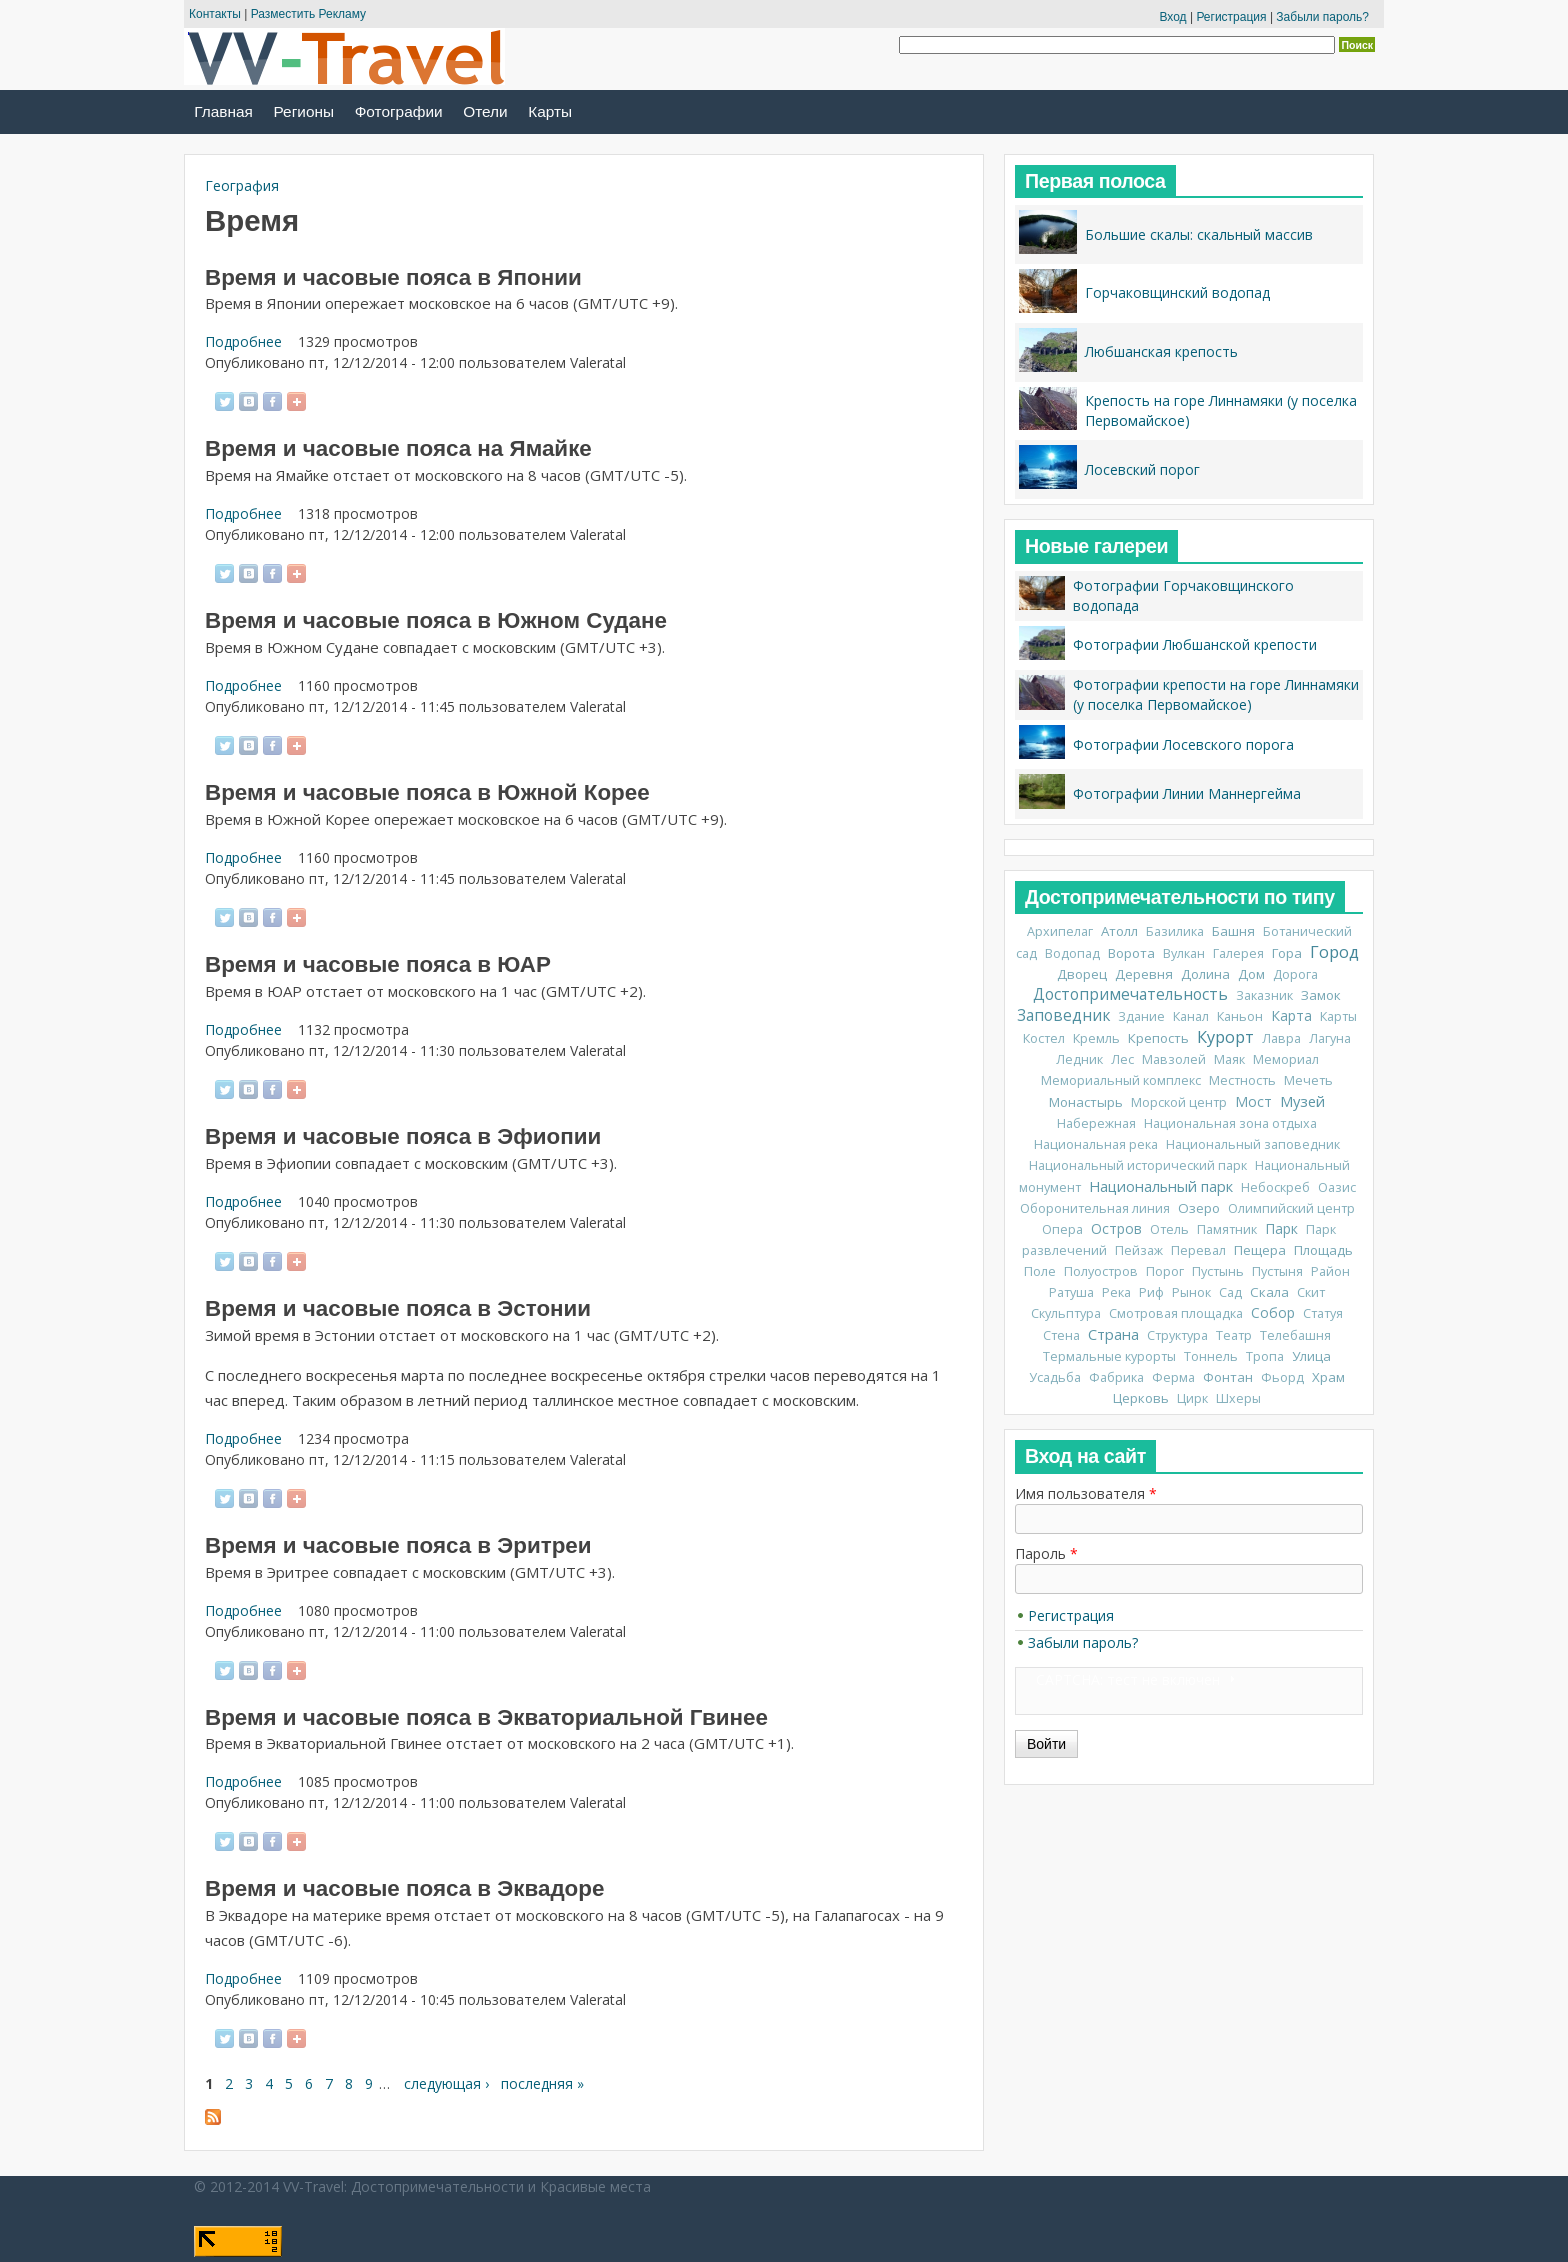  I want to click on Термальные курорты, so click(1109, 1356).